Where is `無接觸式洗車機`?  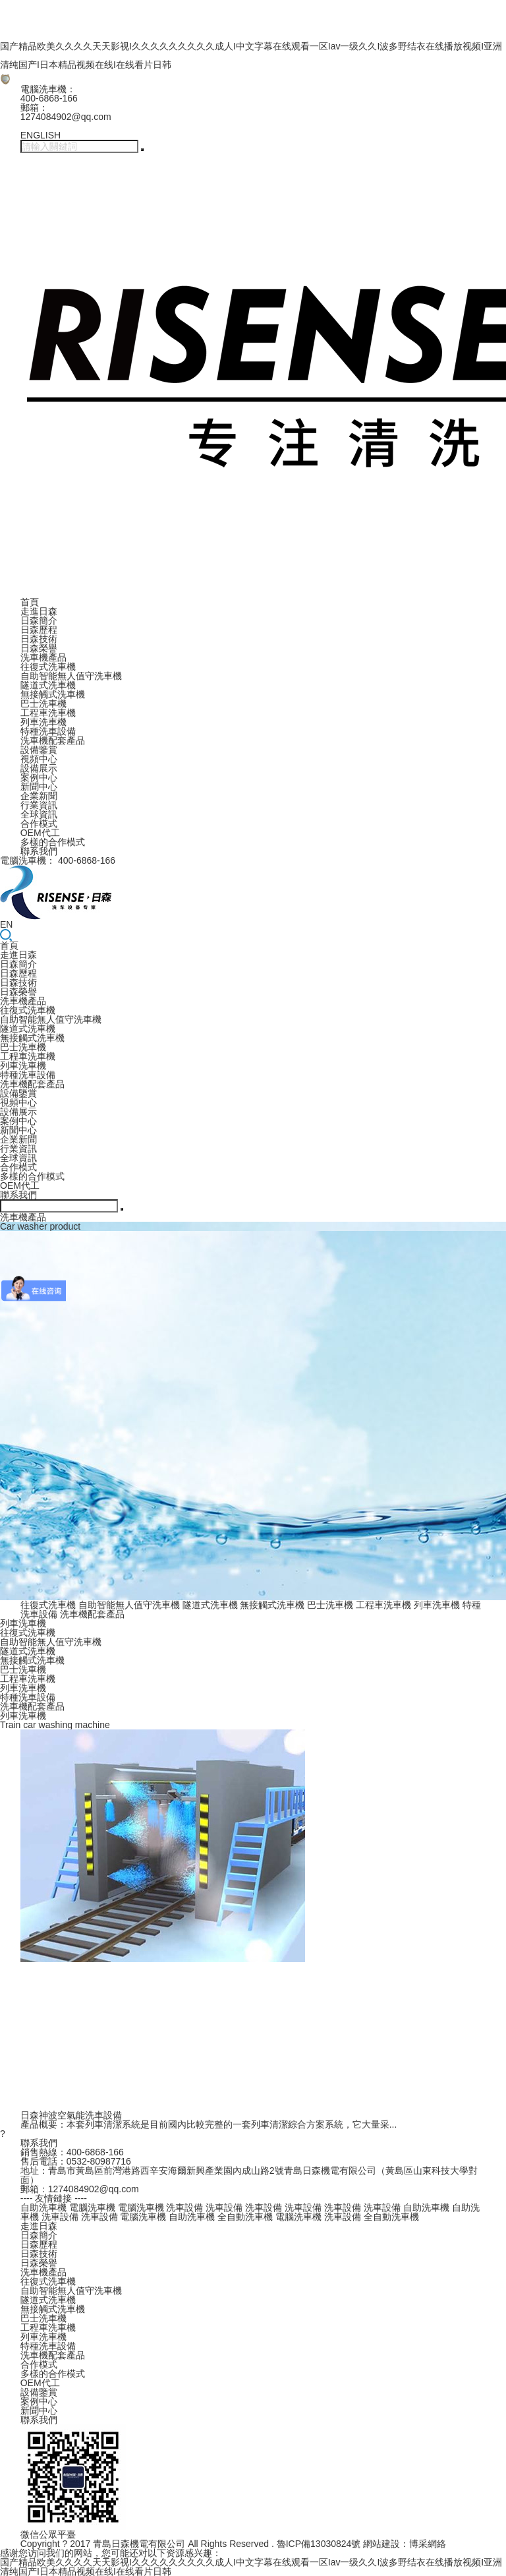
無接觸式洗車機 is located at coordinates (52, 694).